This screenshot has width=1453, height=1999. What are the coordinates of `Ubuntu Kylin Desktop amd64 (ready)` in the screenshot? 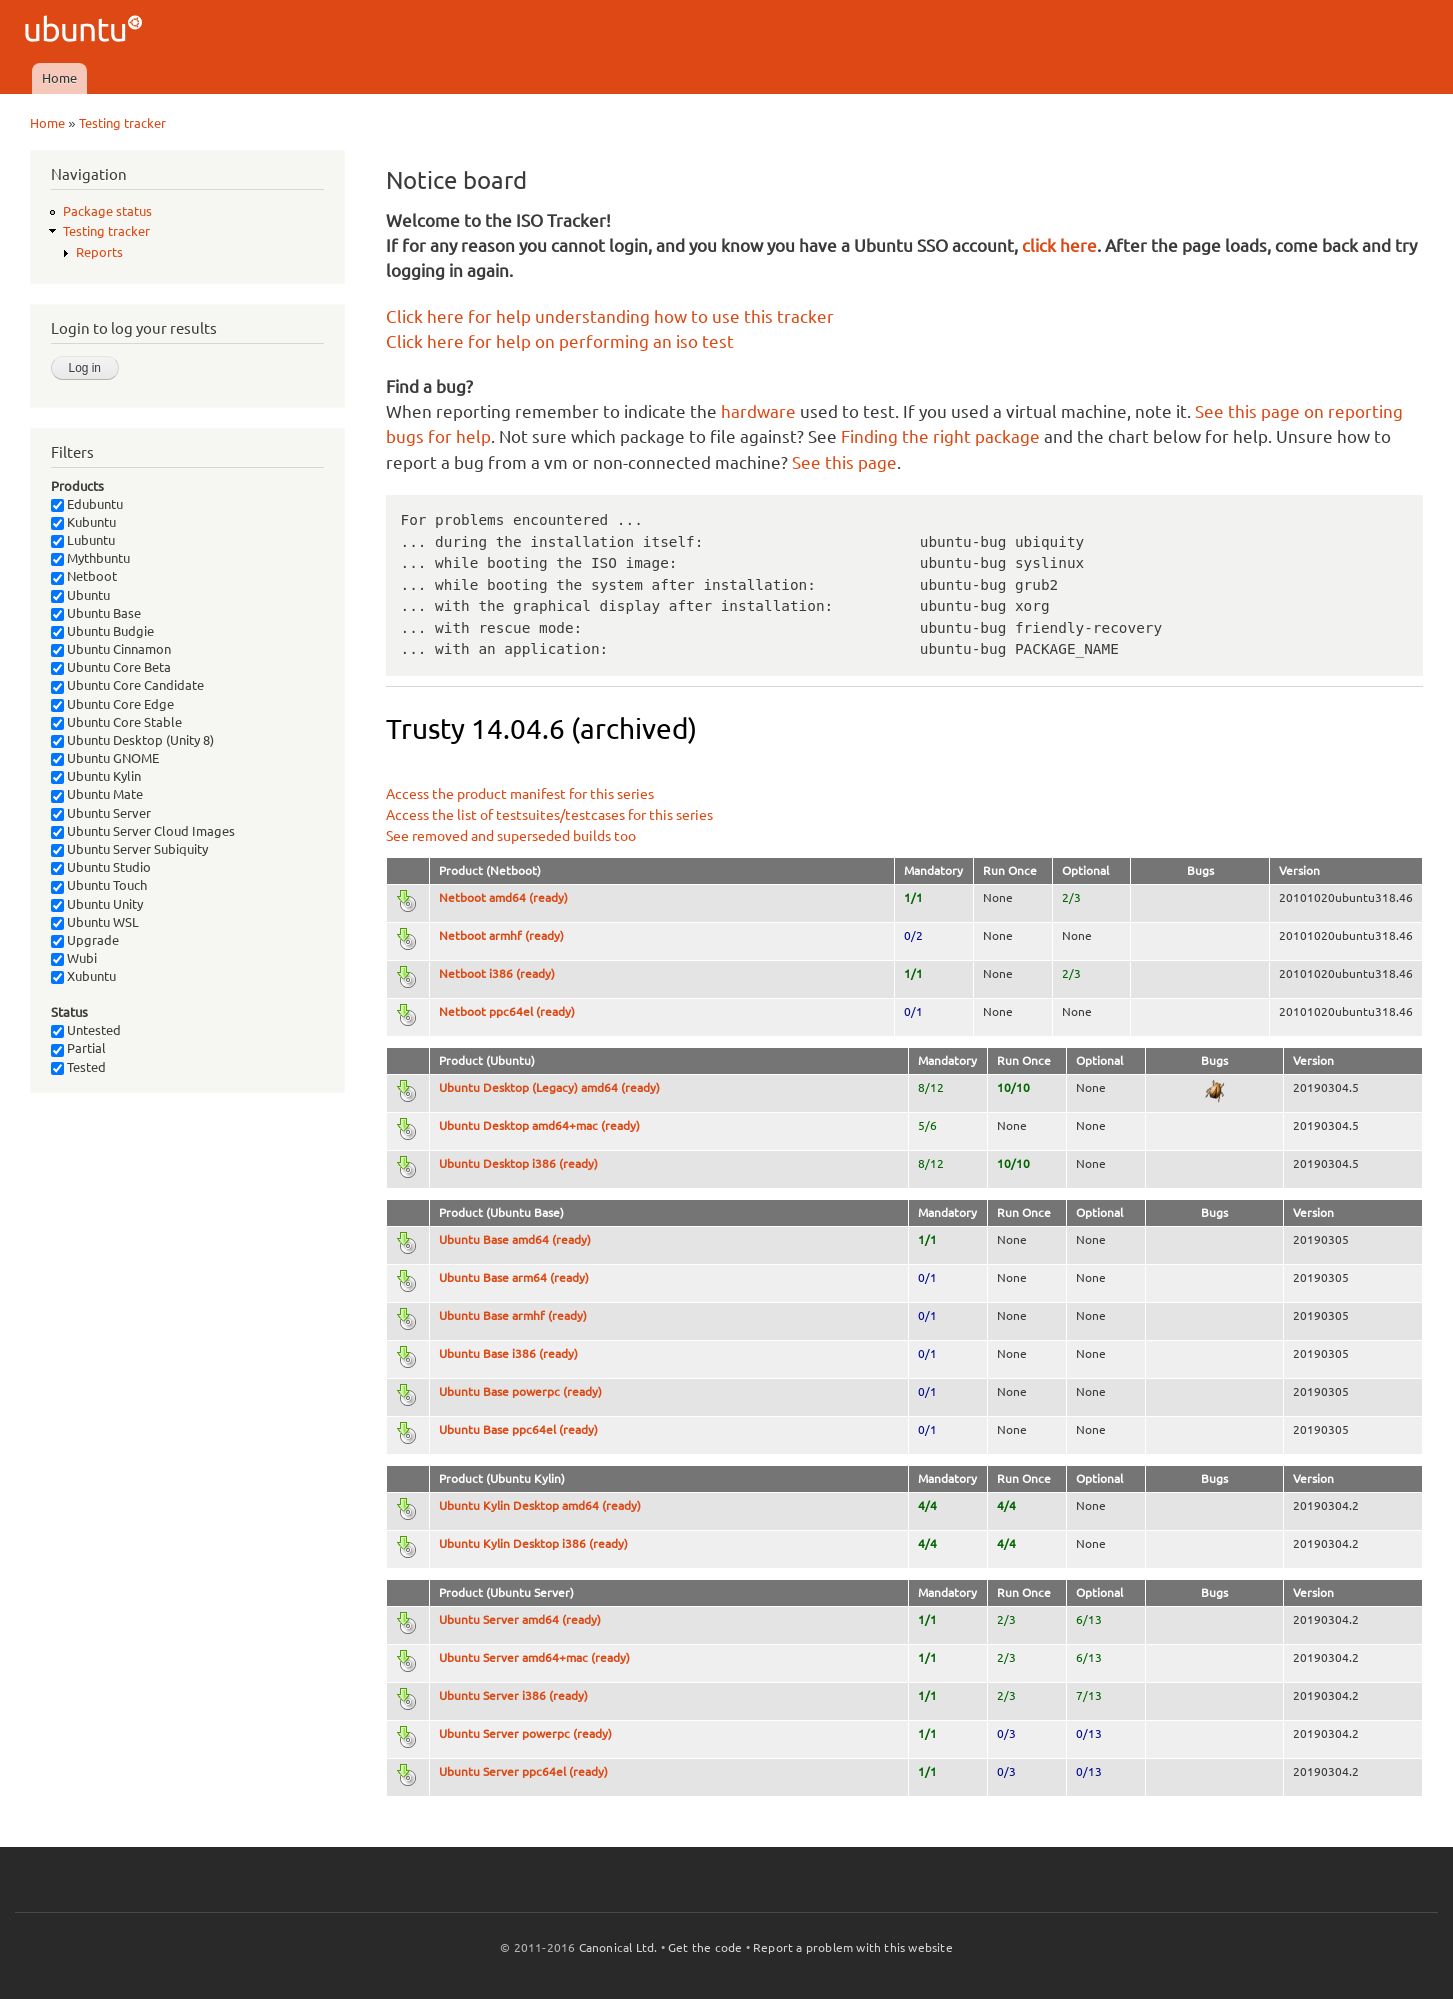 It's located at (540, 1505).